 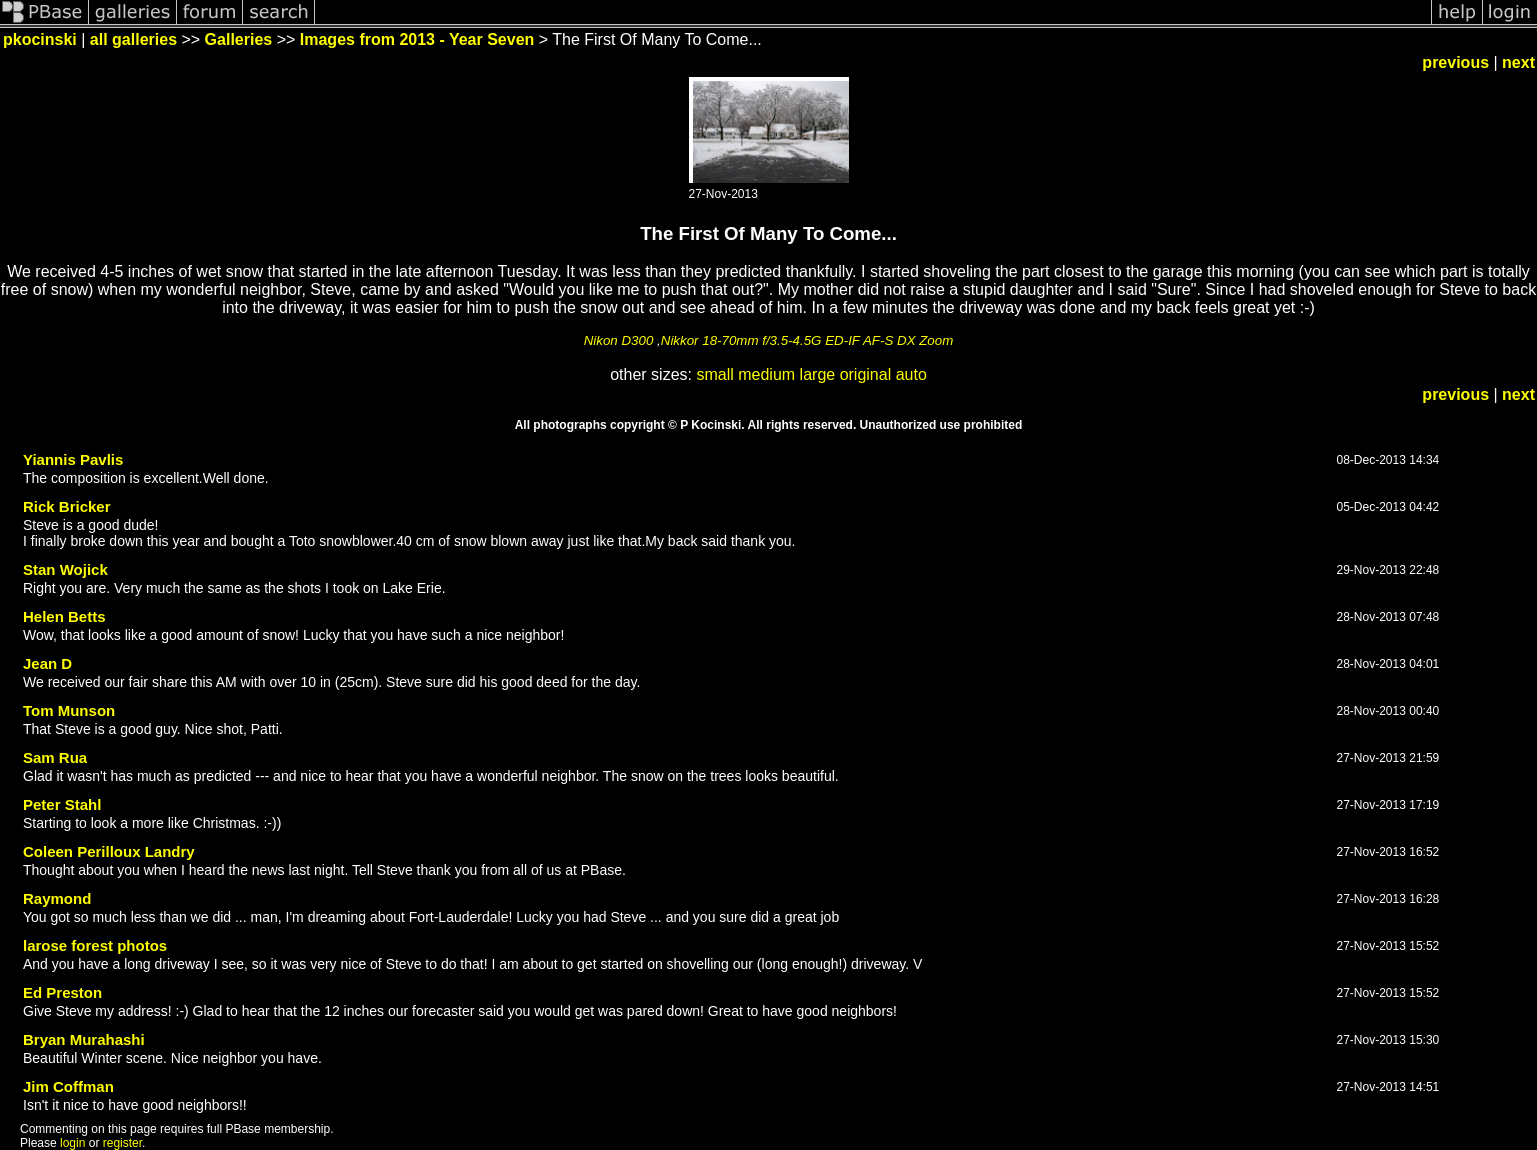 I want to click on Jim Coffman, so click(x=68, y=1086).